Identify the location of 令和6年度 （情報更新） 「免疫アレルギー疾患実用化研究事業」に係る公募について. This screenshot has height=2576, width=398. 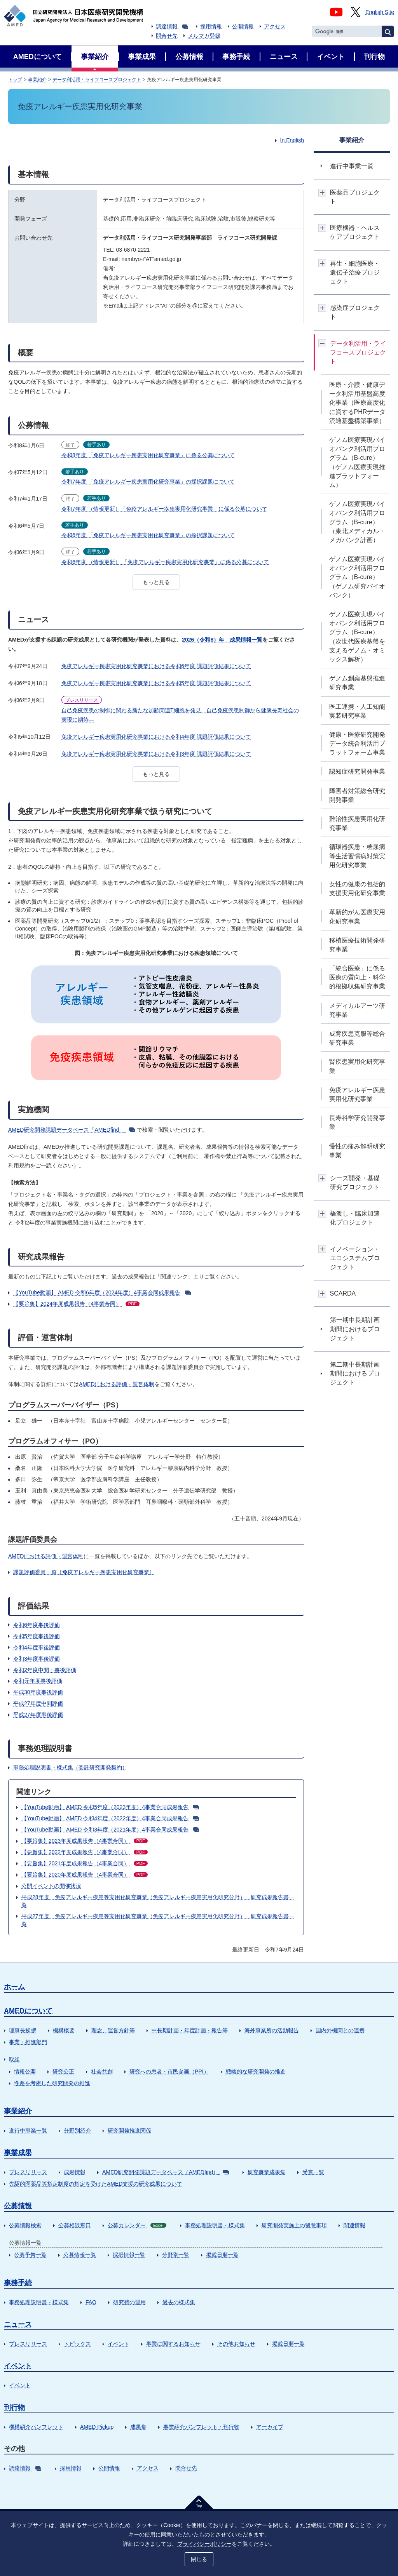
(165, 562).